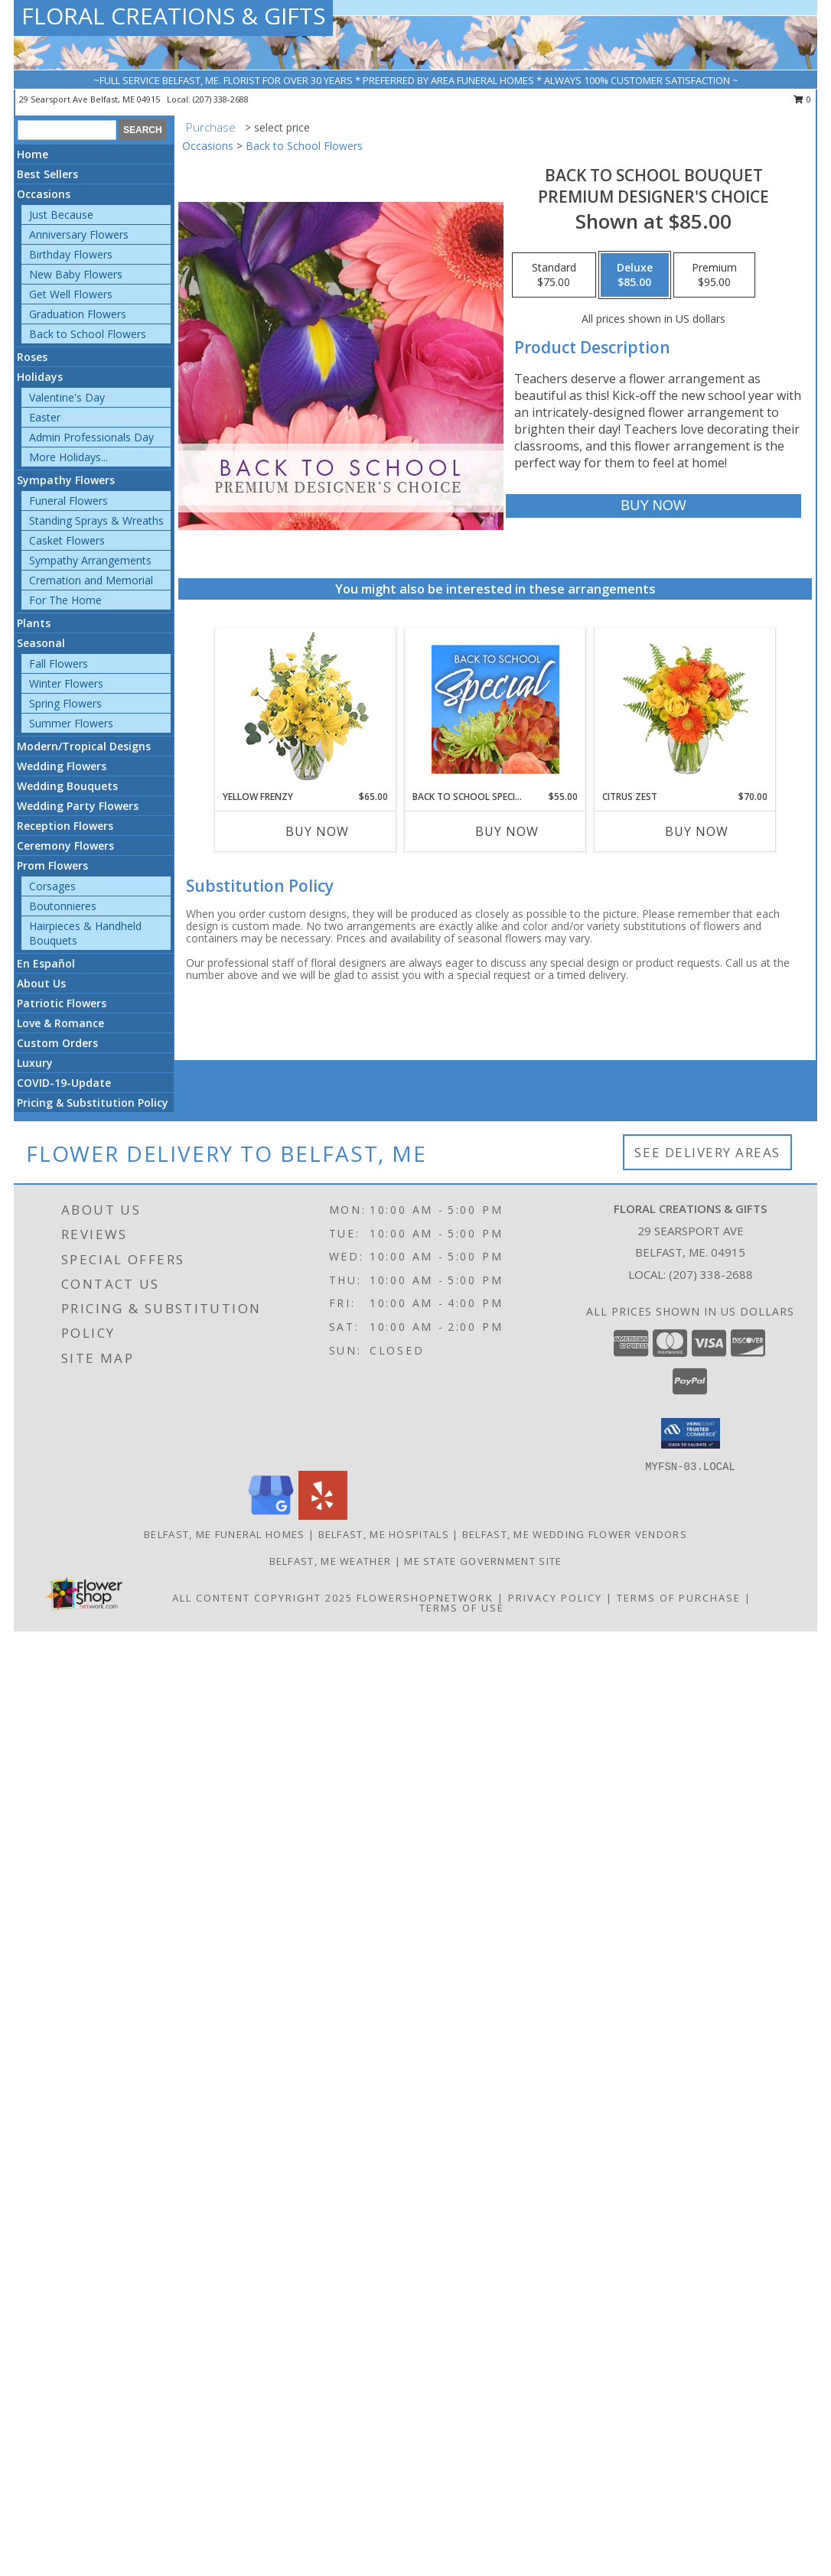 This screenshot has width=831, height=2576. What do you see at coordinates (483, 1561) in the screenshot?
I see `ME State Government Site` at bounding box center [483, 1561].